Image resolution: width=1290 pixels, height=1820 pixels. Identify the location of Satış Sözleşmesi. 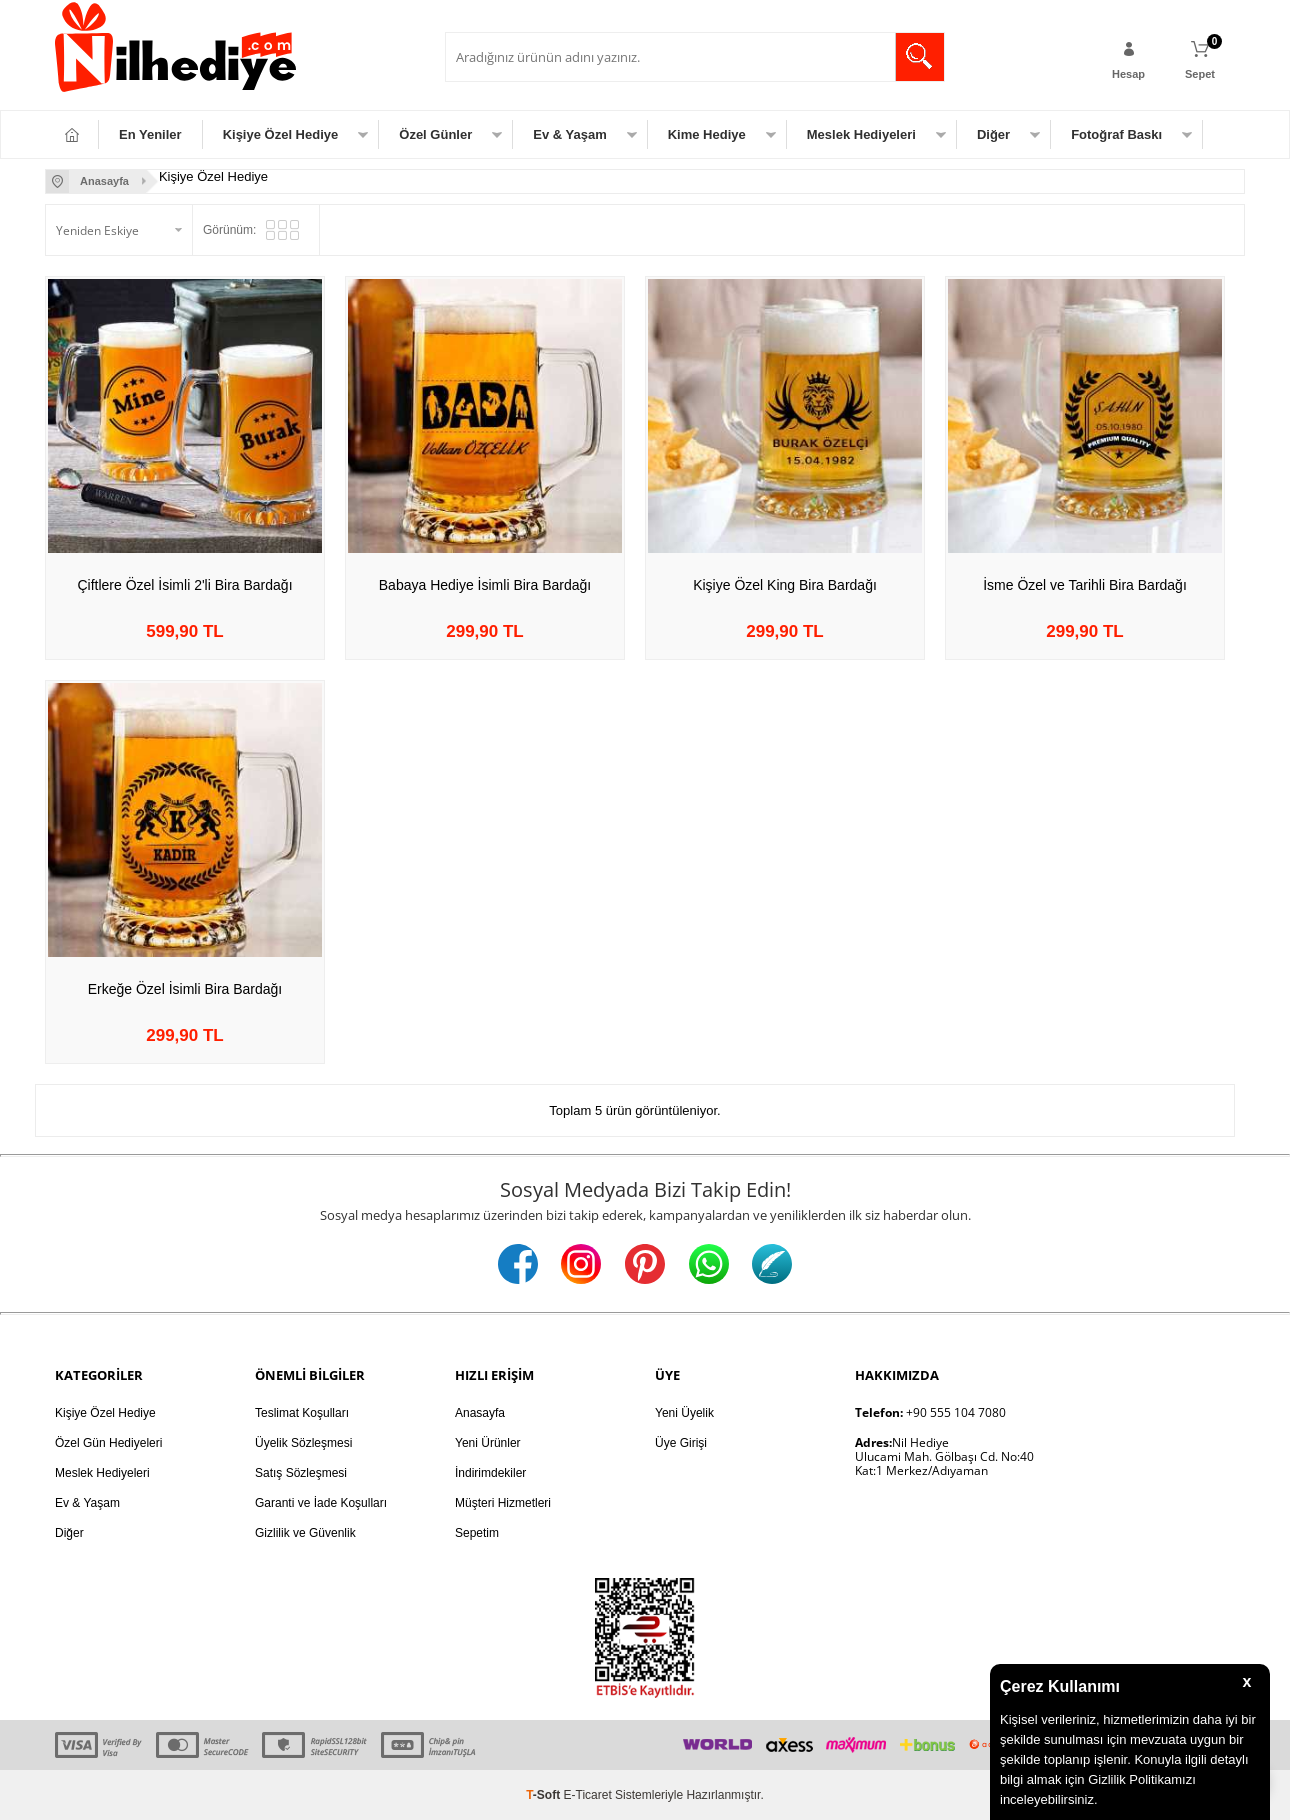
(301, 1473).